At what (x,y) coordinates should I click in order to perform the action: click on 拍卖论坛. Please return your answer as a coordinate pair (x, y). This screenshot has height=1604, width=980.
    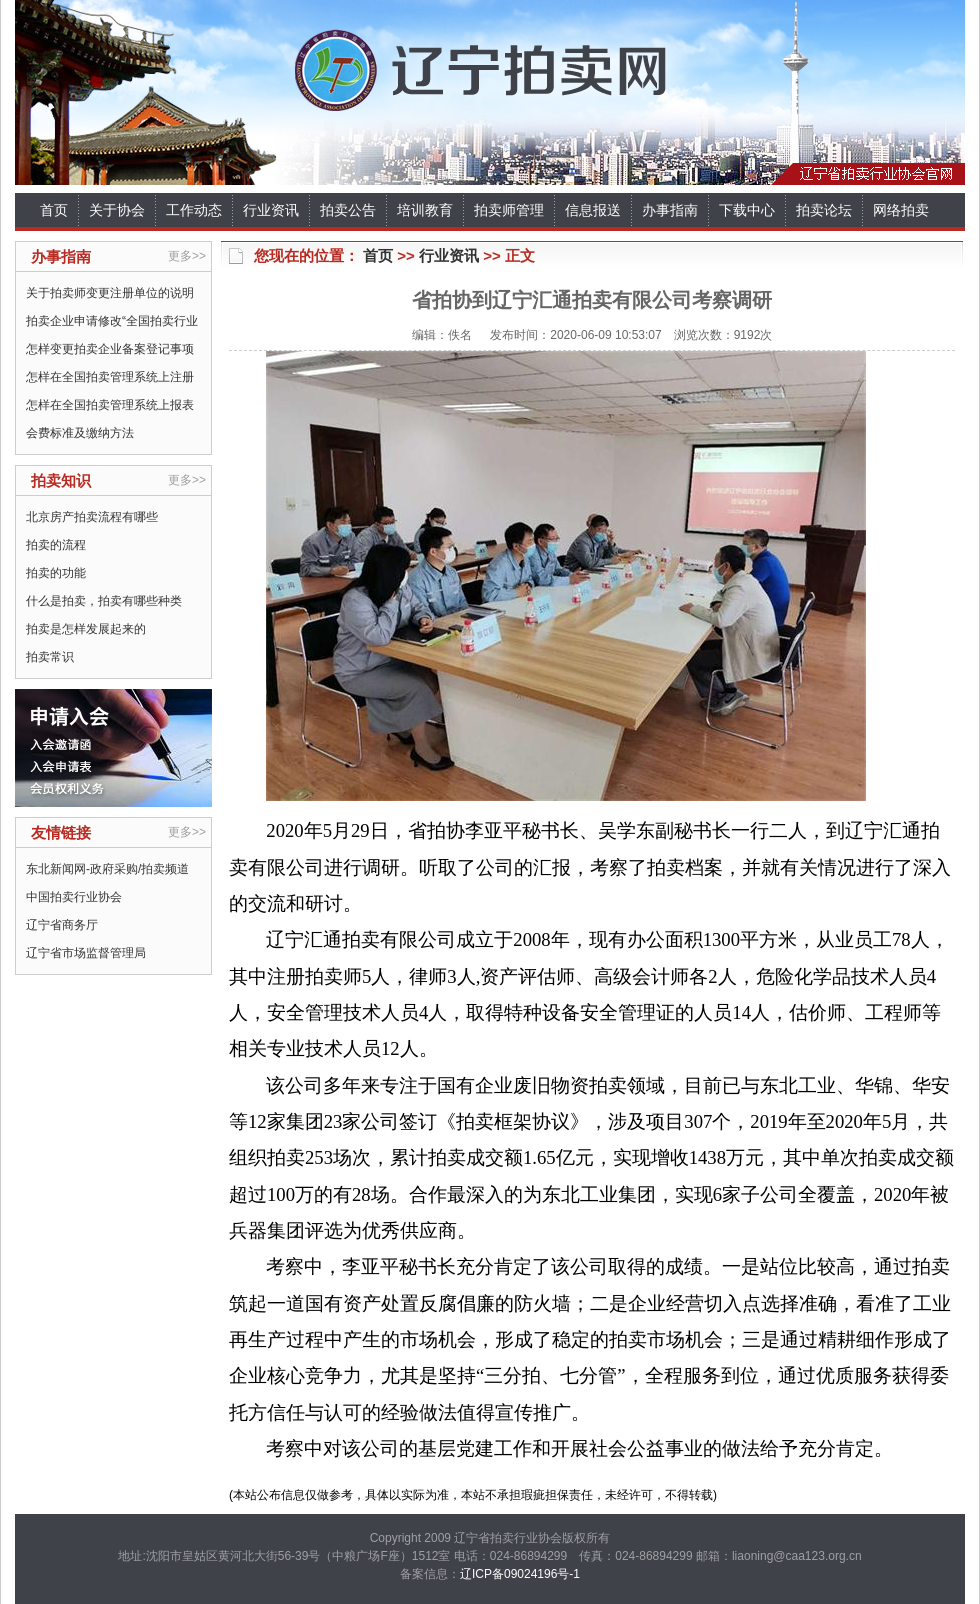
    Looking at the image, I should click on (824, 210).